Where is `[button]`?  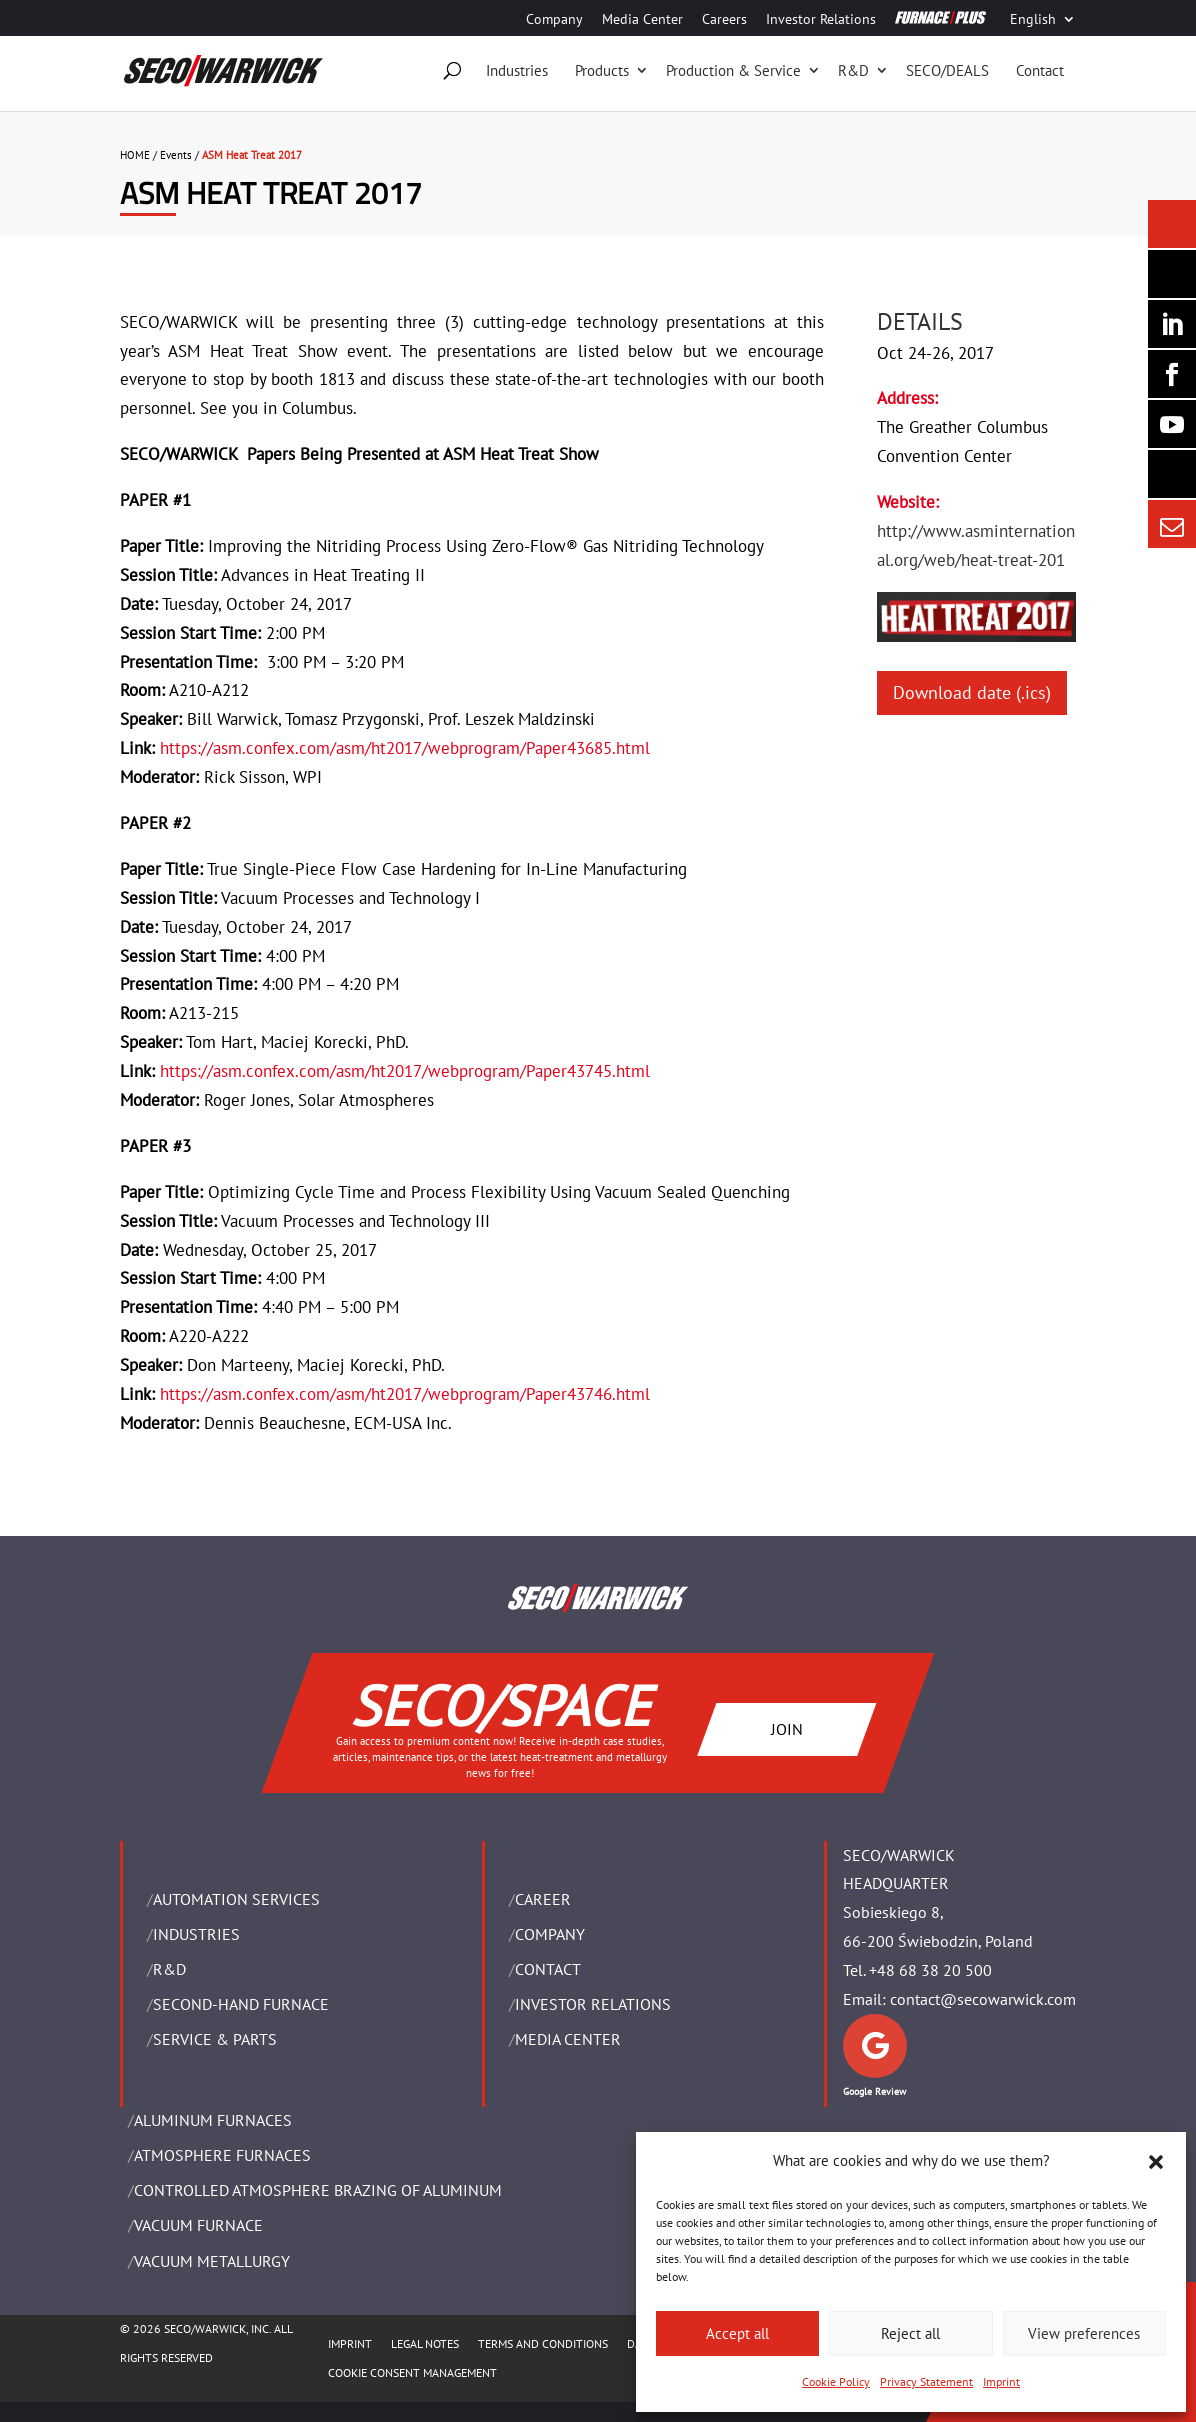
[button] is located at coordinates (1156, 2162).